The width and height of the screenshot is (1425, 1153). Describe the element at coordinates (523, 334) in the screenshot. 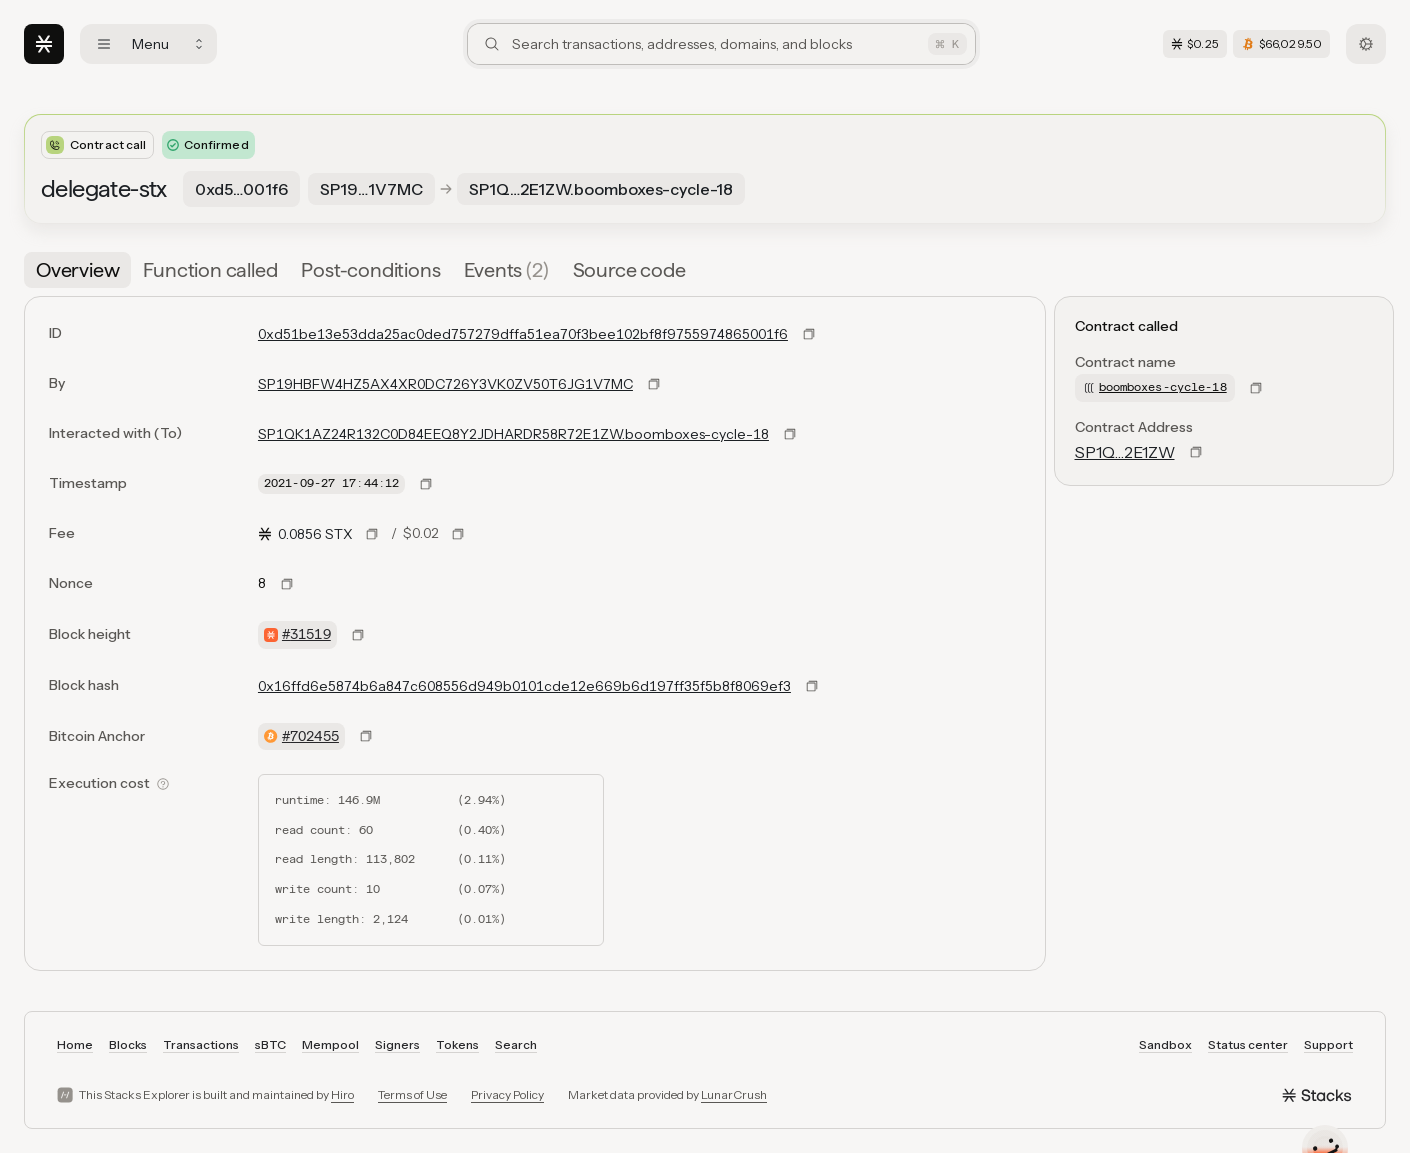

I see `0xd51be13e53dda25ac0ded757279dffa51ea70f3bee102bf8f9755974865001f6` at that location.